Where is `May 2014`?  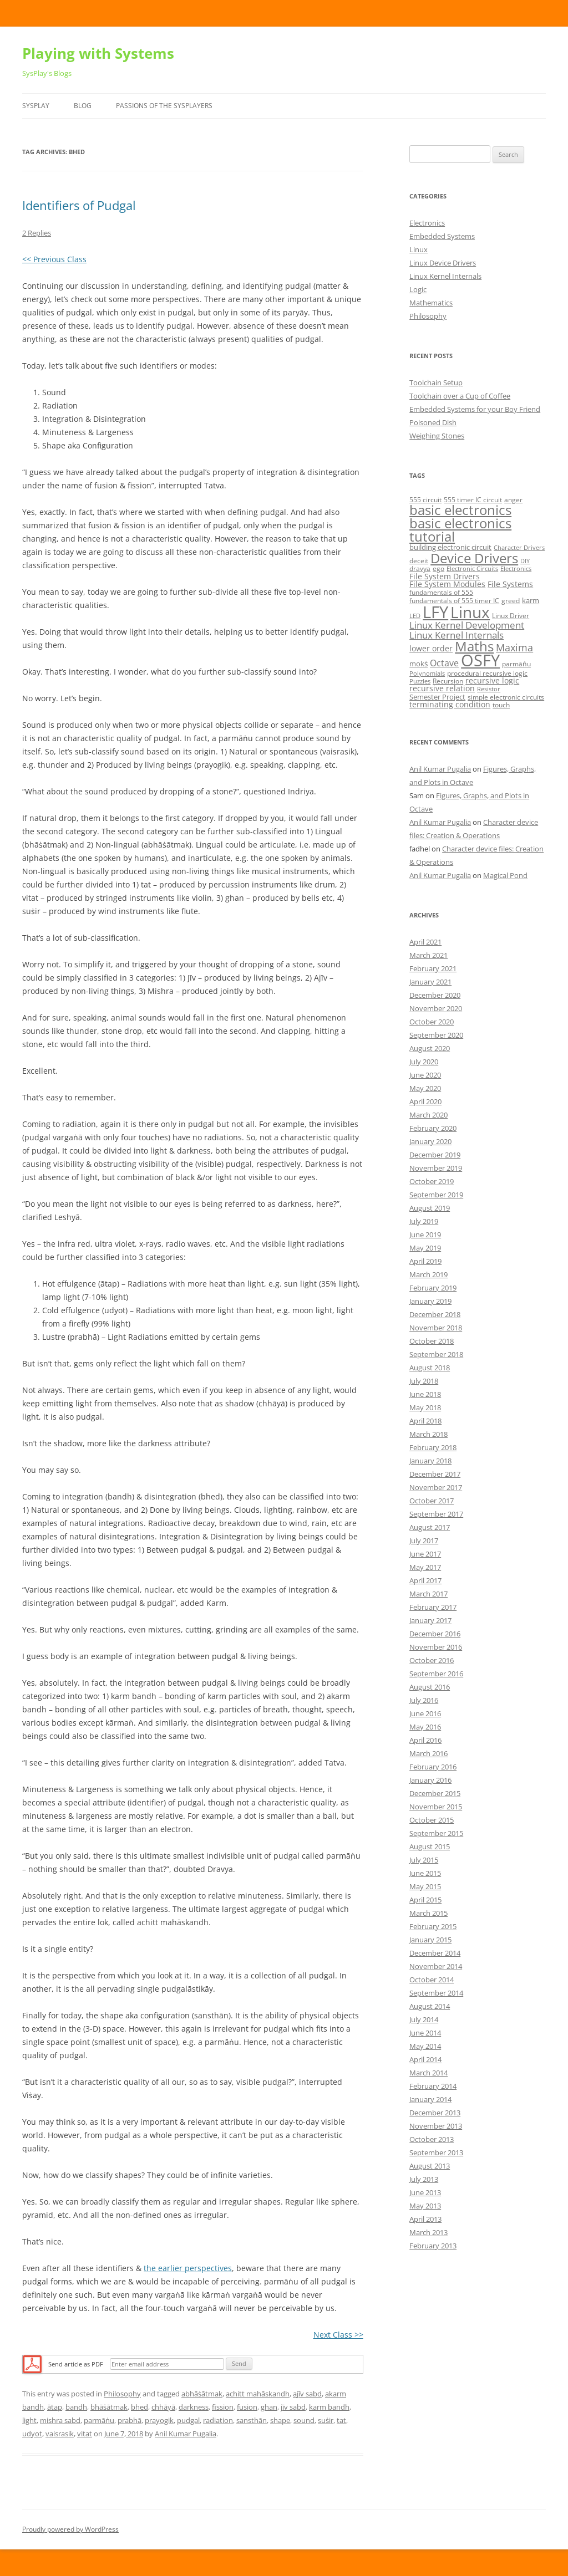 May 2014 is located at coordinates (425, 2046).